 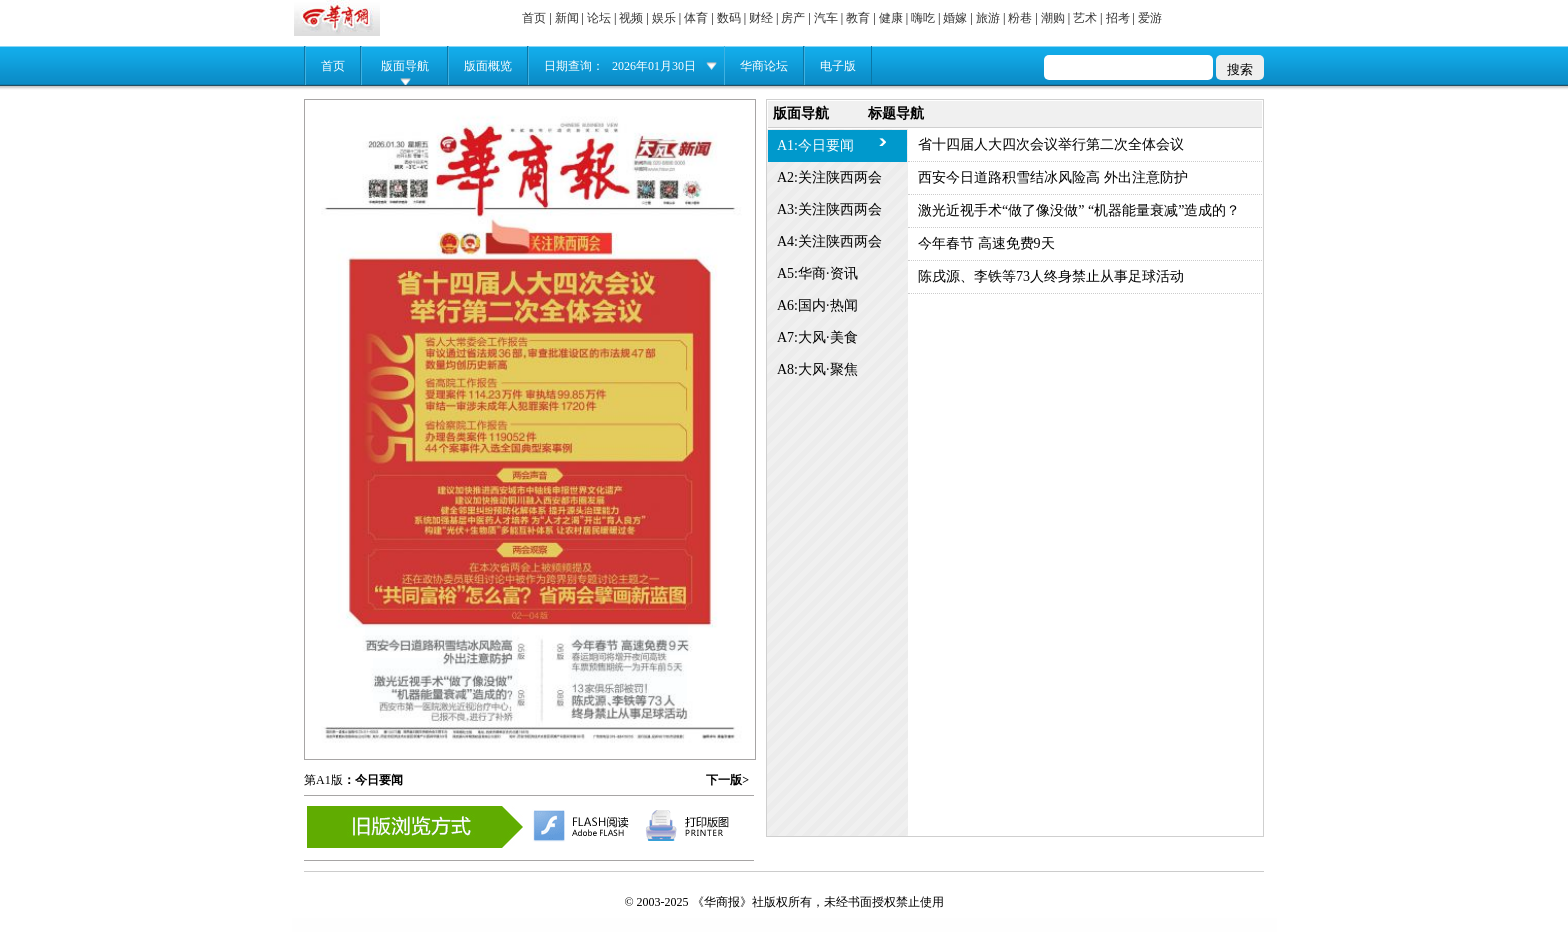 What do you see at coordinates (405, 66) in the screenshot?
I see `版面导航` at bounding box center [405, 66].